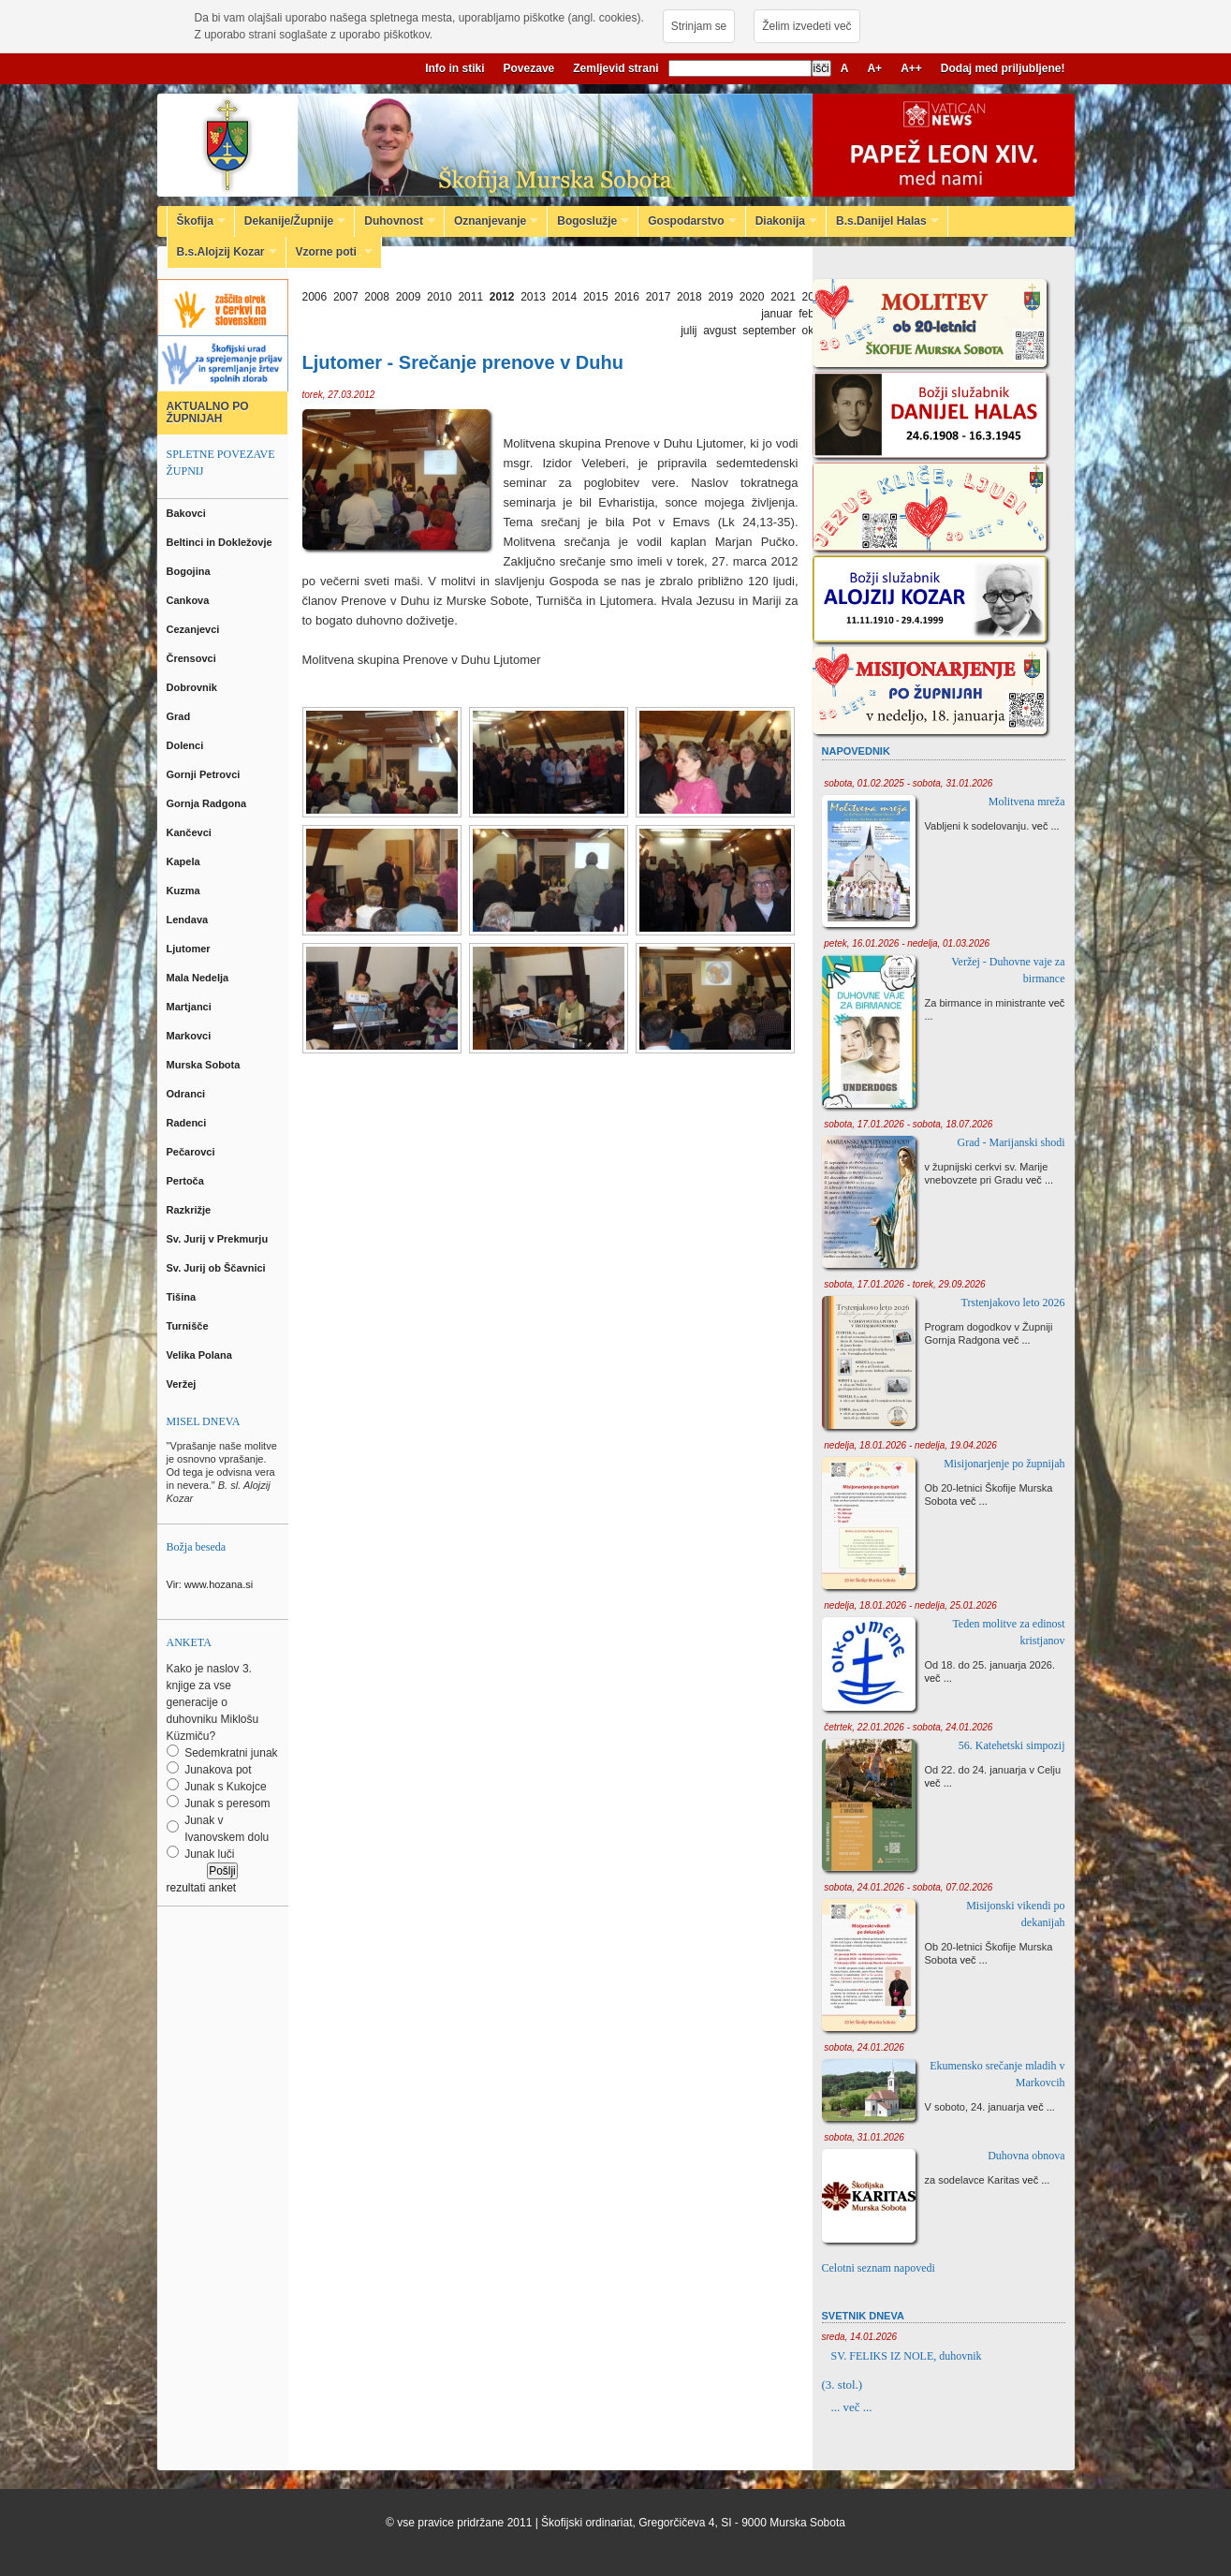 The image size is (1231, 2576). I want to click on Grad - Marijanski shodi, so click(1011, 1142).